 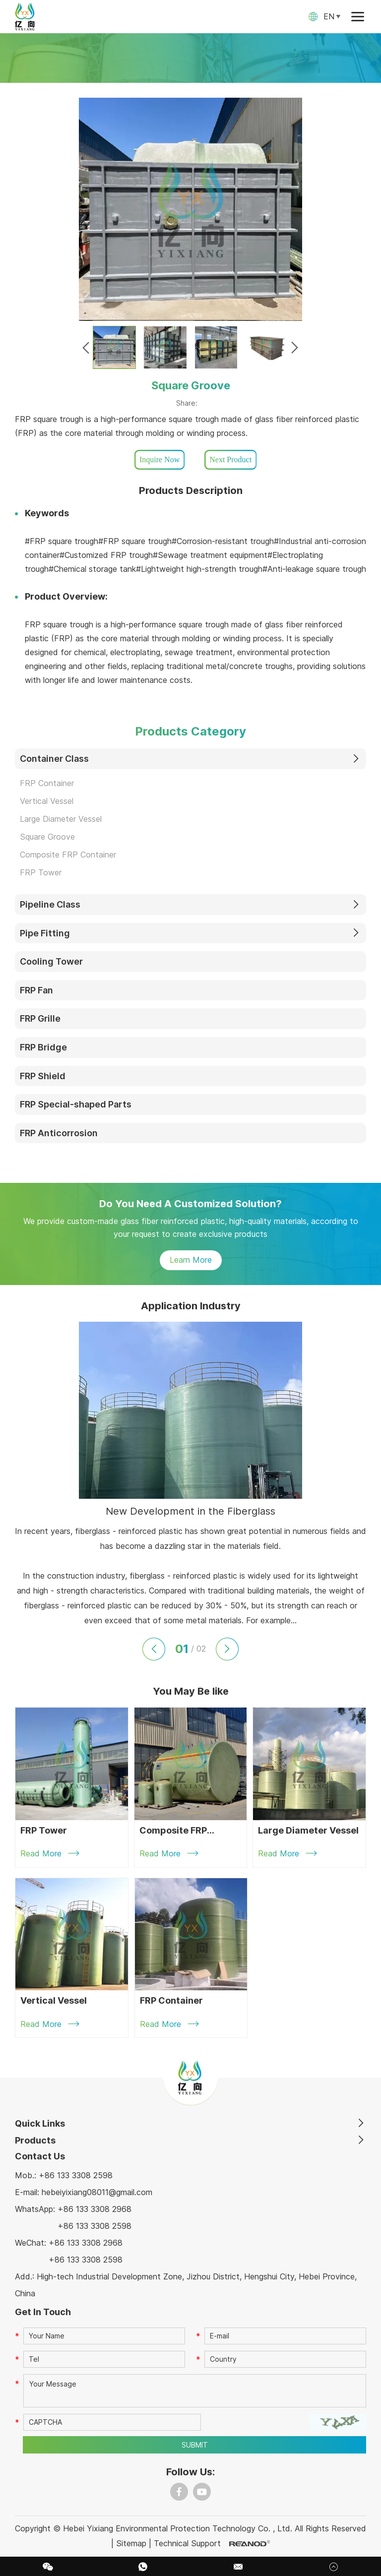 I want to click on New Development in the Fiberglass, so click(x=190, y=1511).